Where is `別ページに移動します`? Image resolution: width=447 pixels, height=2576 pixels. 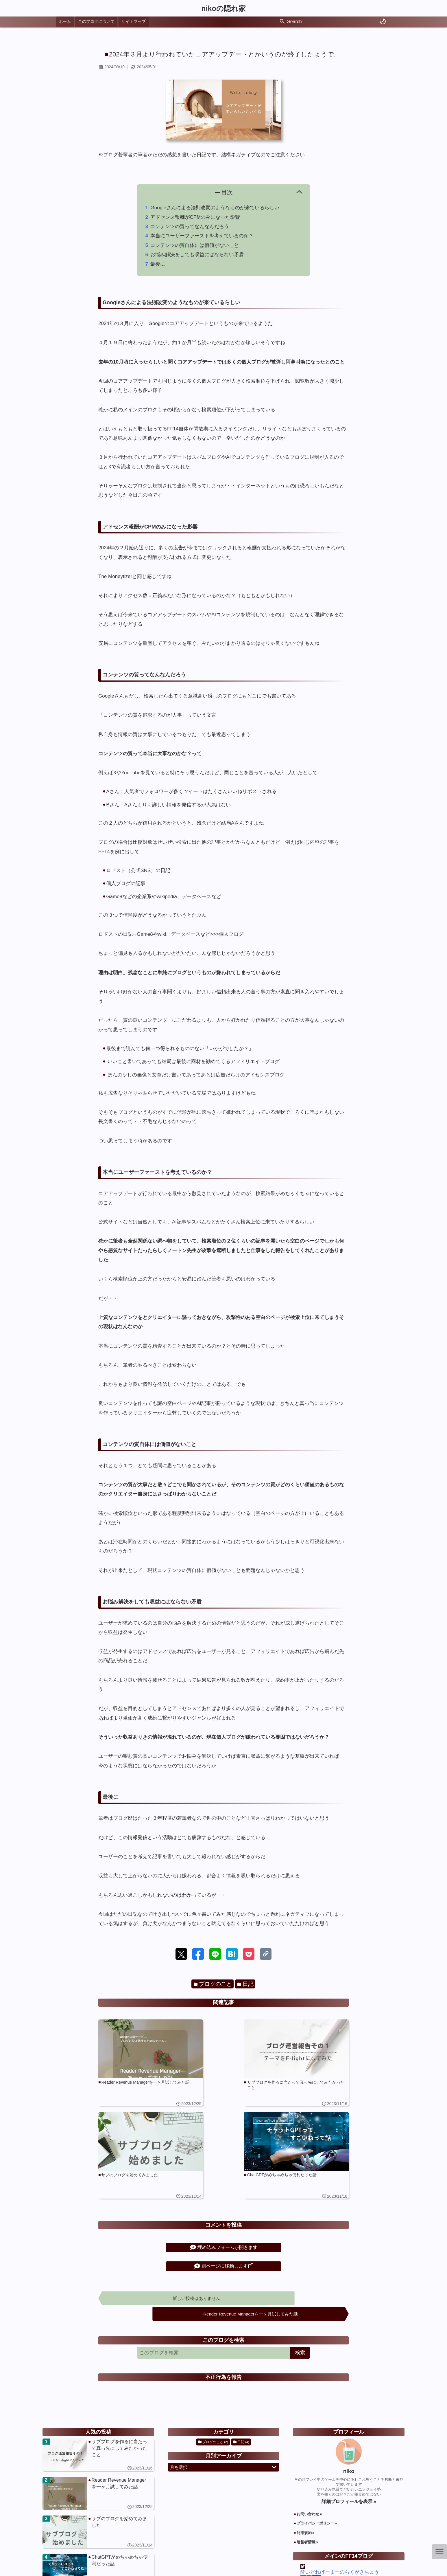 別ページに移動します is located at coordinates (223, 2238).